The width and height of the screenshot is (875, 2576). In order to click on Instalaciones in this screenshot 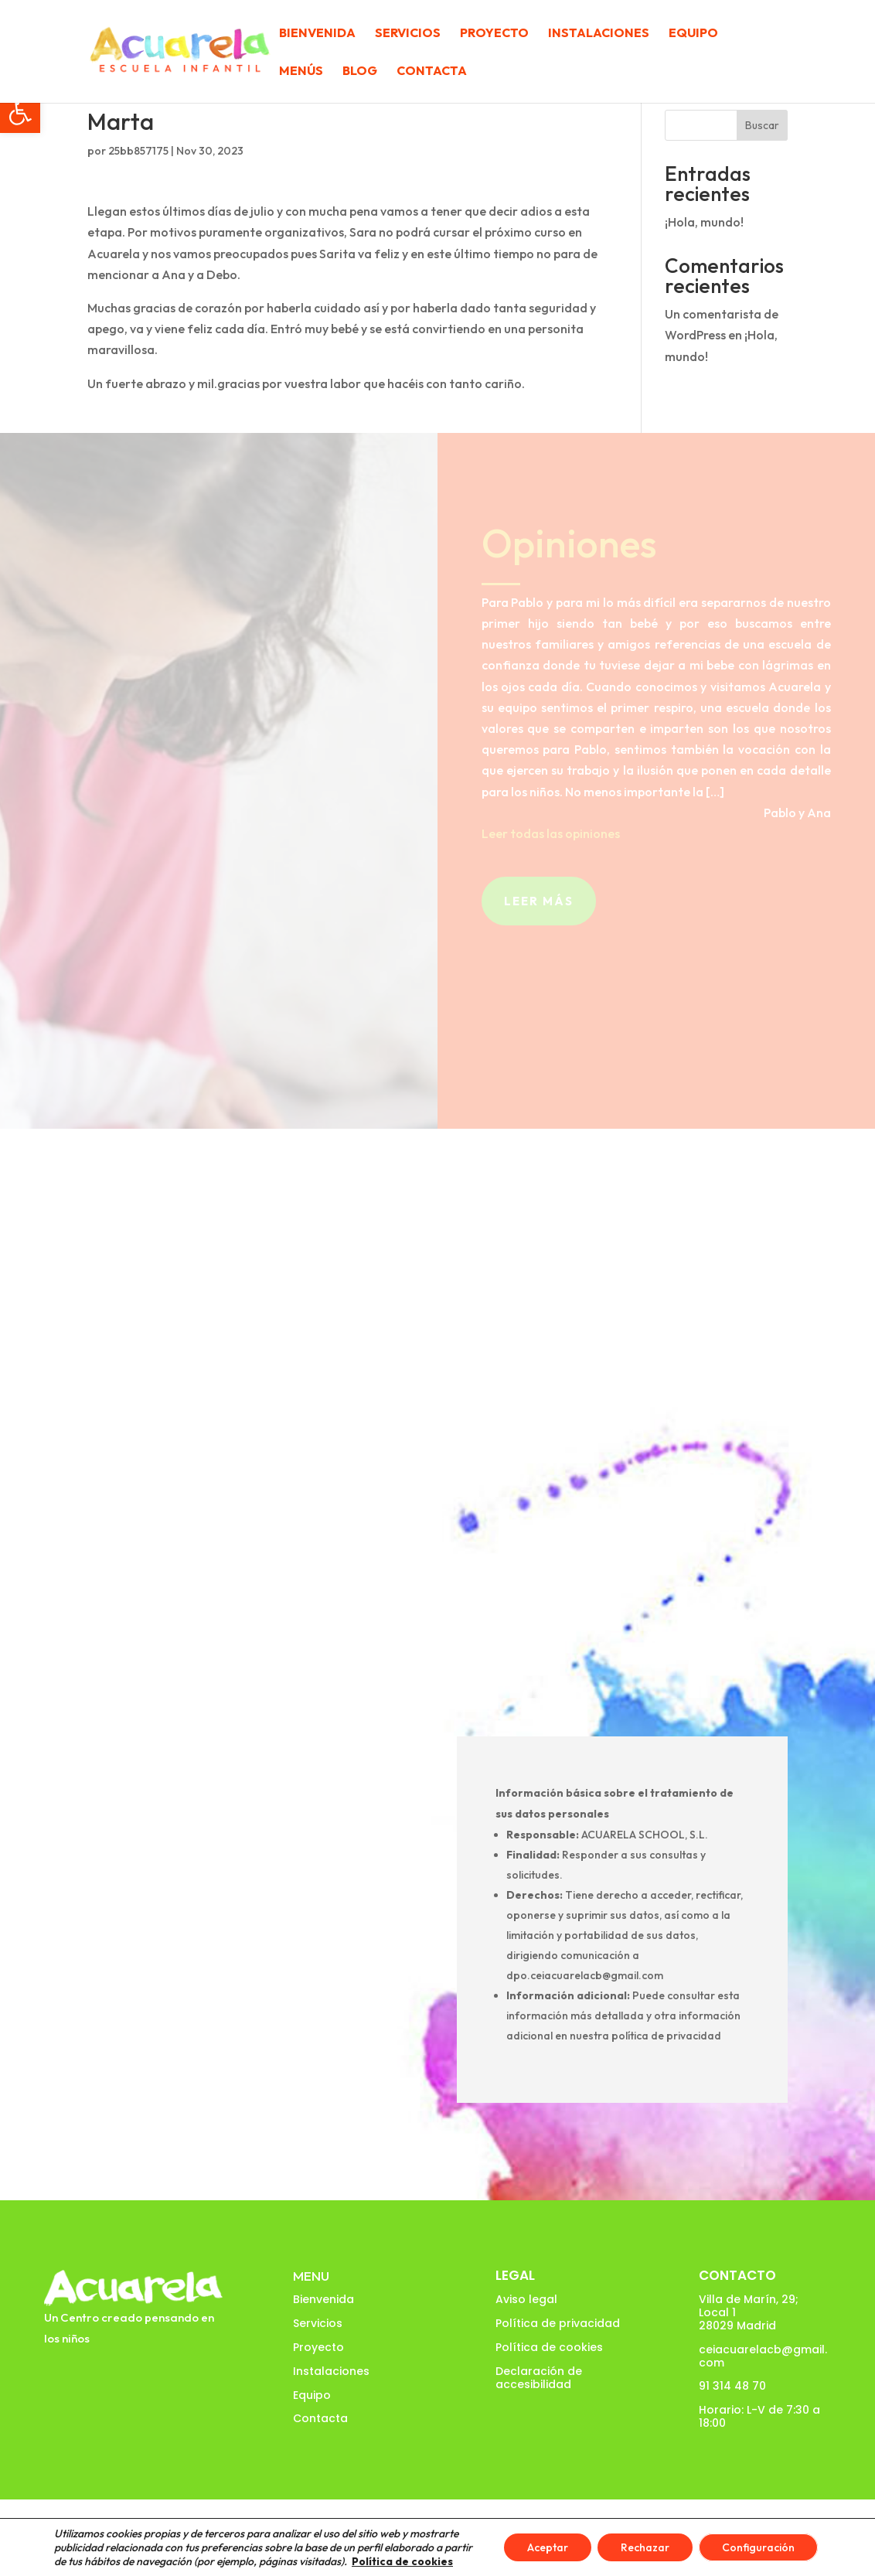, I will do `click(598, 33)`.